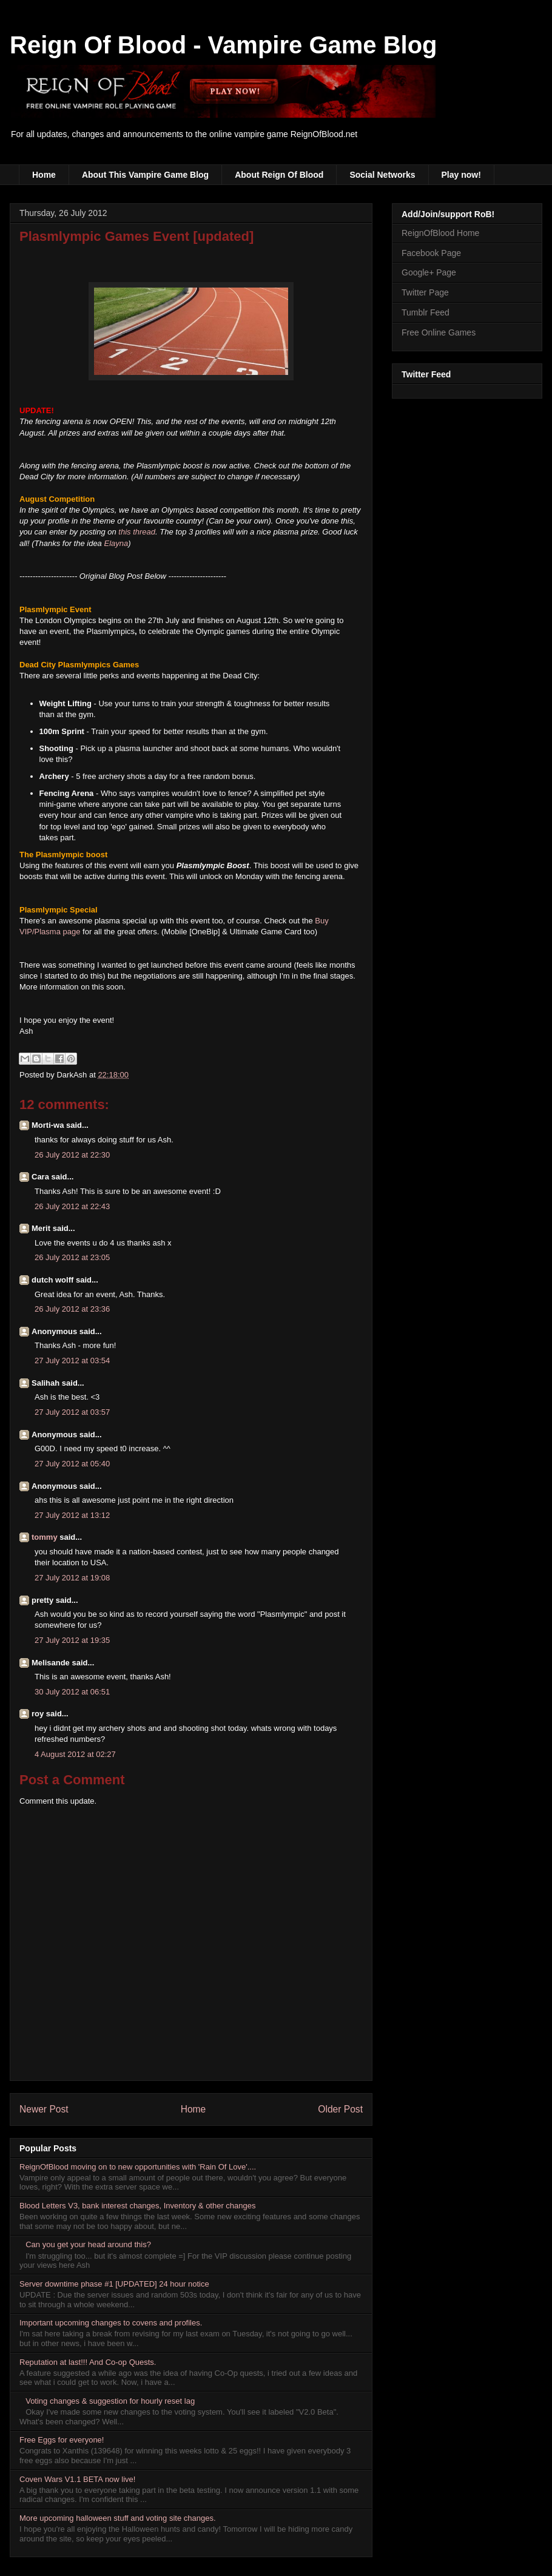 This screenshot has width=552, height=2576. I want to click on 27 July 2012 at 19:35, so click(72, 1640).